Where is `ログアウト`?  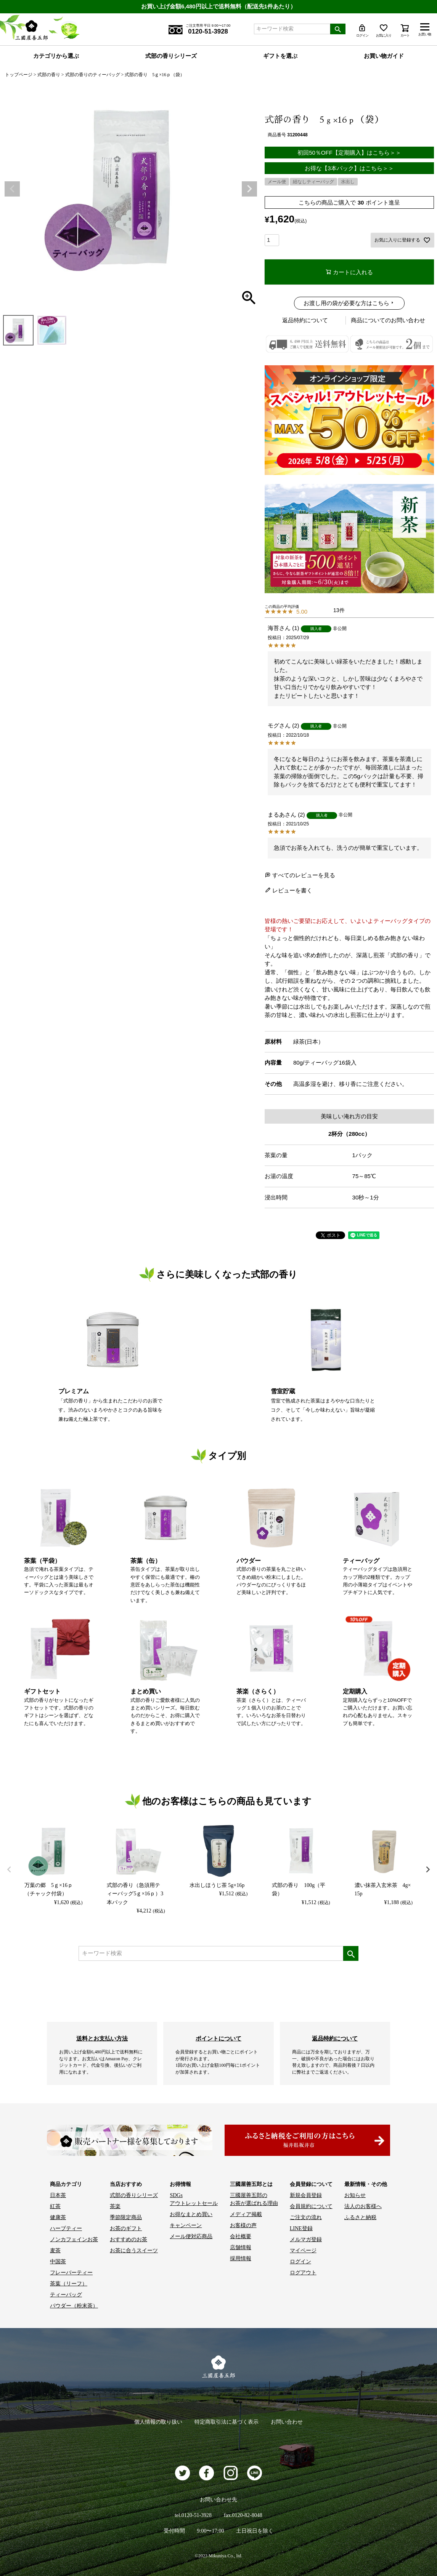 ログアウト is located at coordinates (303, 2272).